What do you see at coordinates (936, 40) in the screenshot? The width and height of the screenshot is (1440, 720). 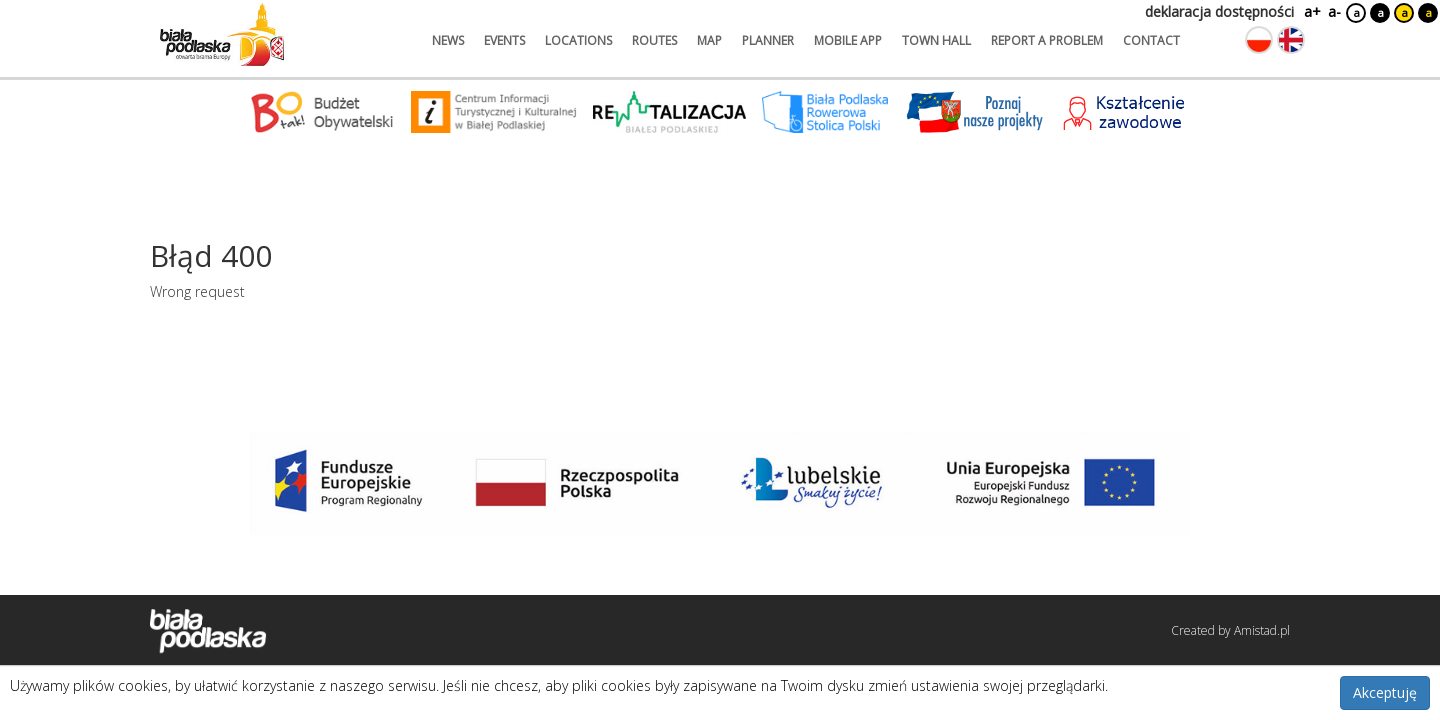 I see `town hall` at bounding box center [936, 40].